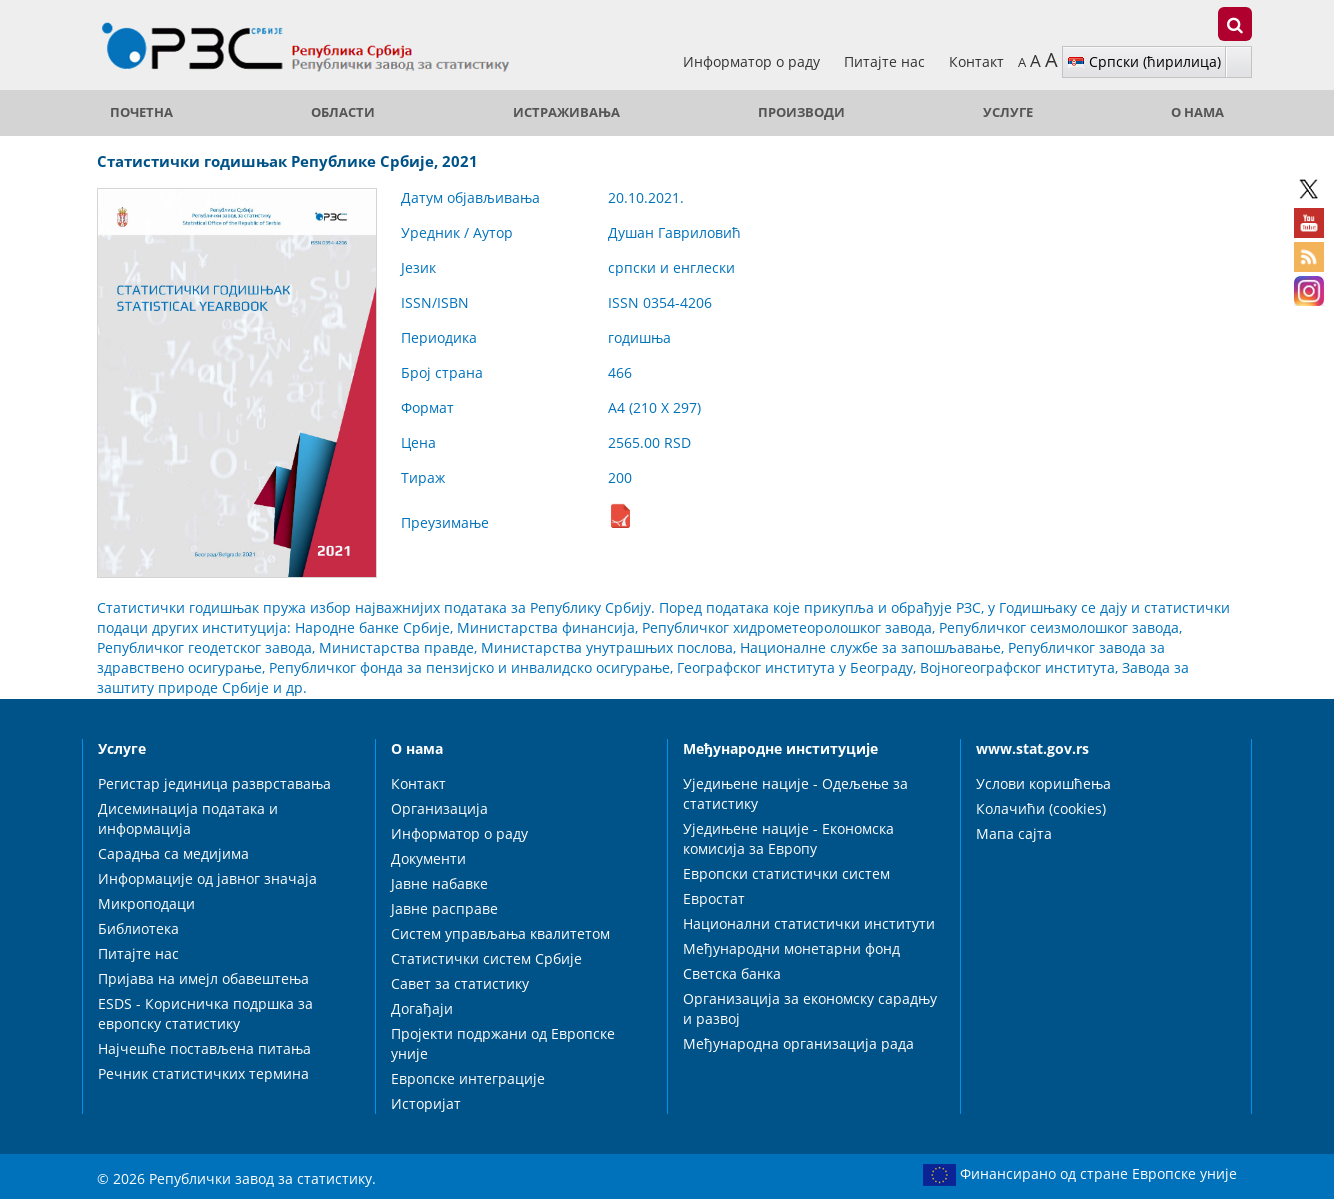 This screenshot has height=1199, width=1334. Describe the element at coordinates (203, 1073) in the screenshot. I see `Речник статистичких термина` at that location.